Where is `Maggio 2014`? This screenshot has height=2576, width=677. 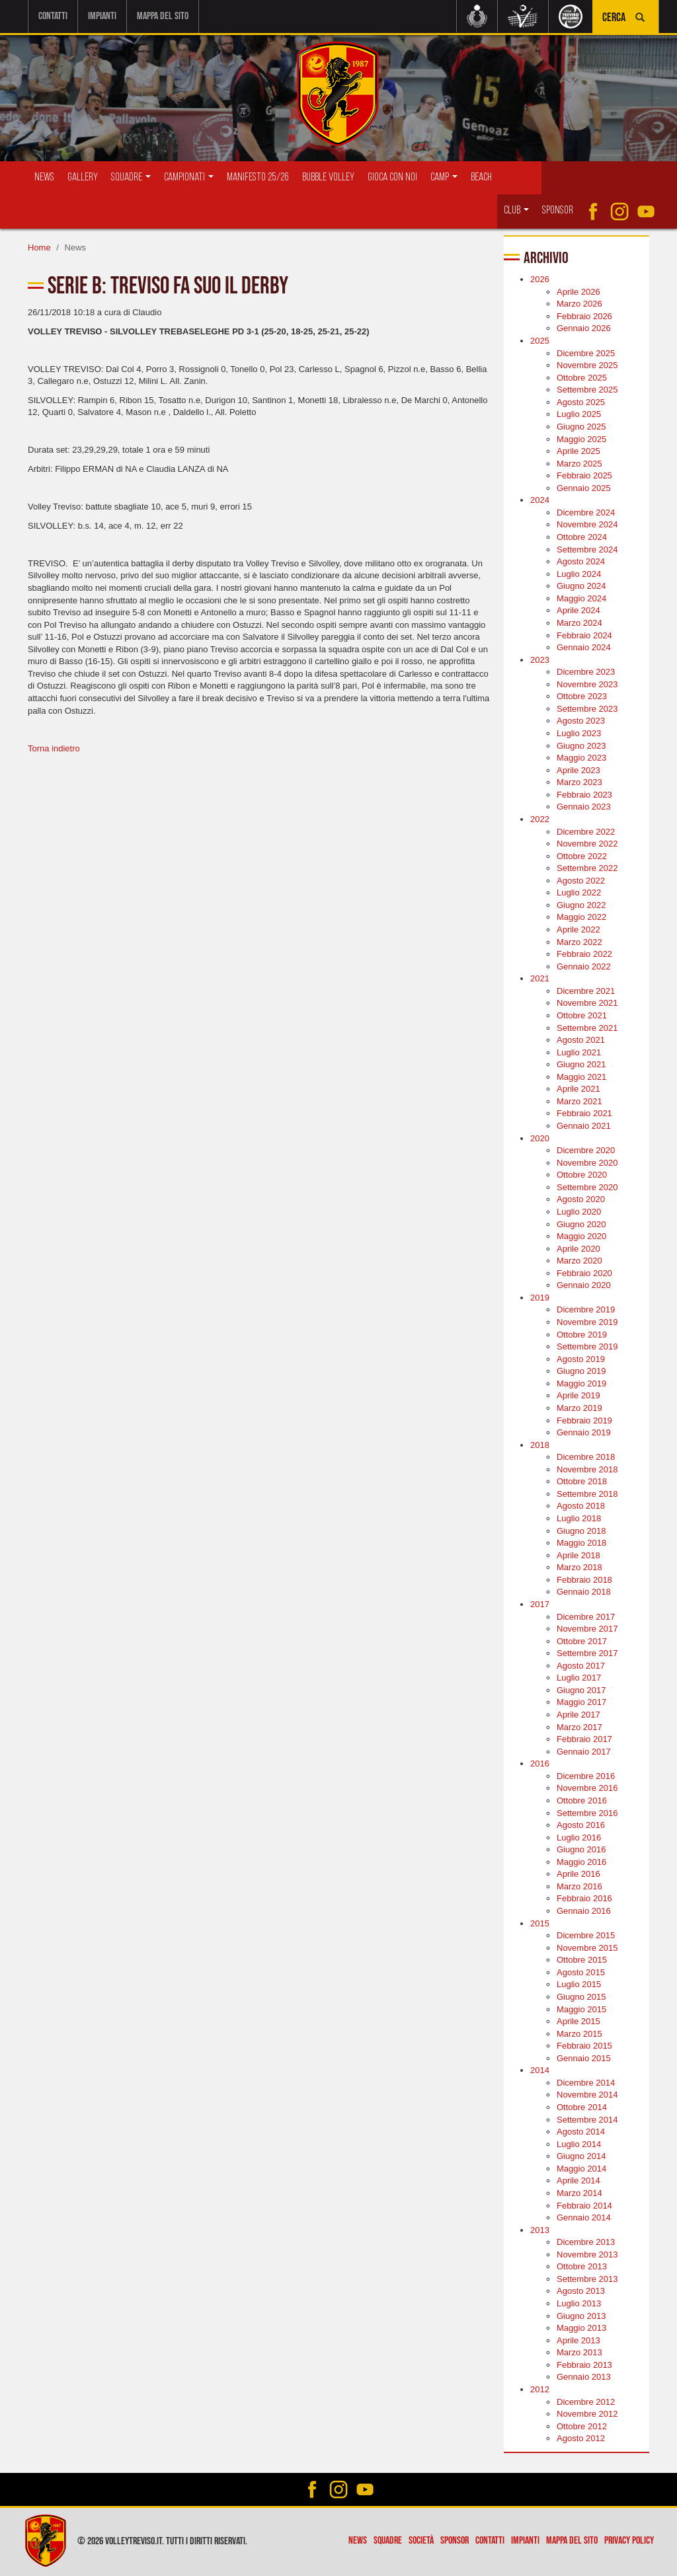 Maggio 2014 is located at coordinates (581, 2169).